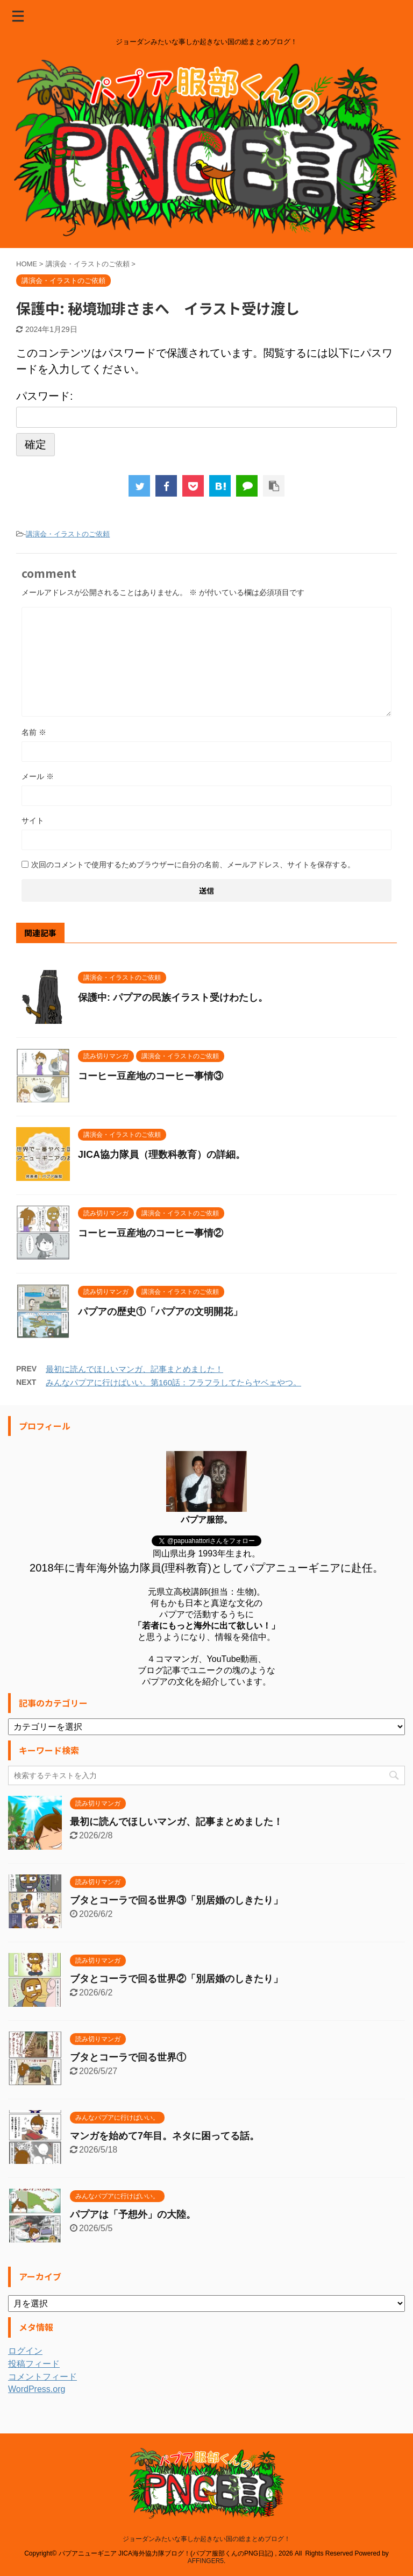 The image size is (413, 2576). Describe the element at coordinates (164, 2136) in the screenshot. I see `マンガを始めて7年目。ネタに困ってる話。` at that location.